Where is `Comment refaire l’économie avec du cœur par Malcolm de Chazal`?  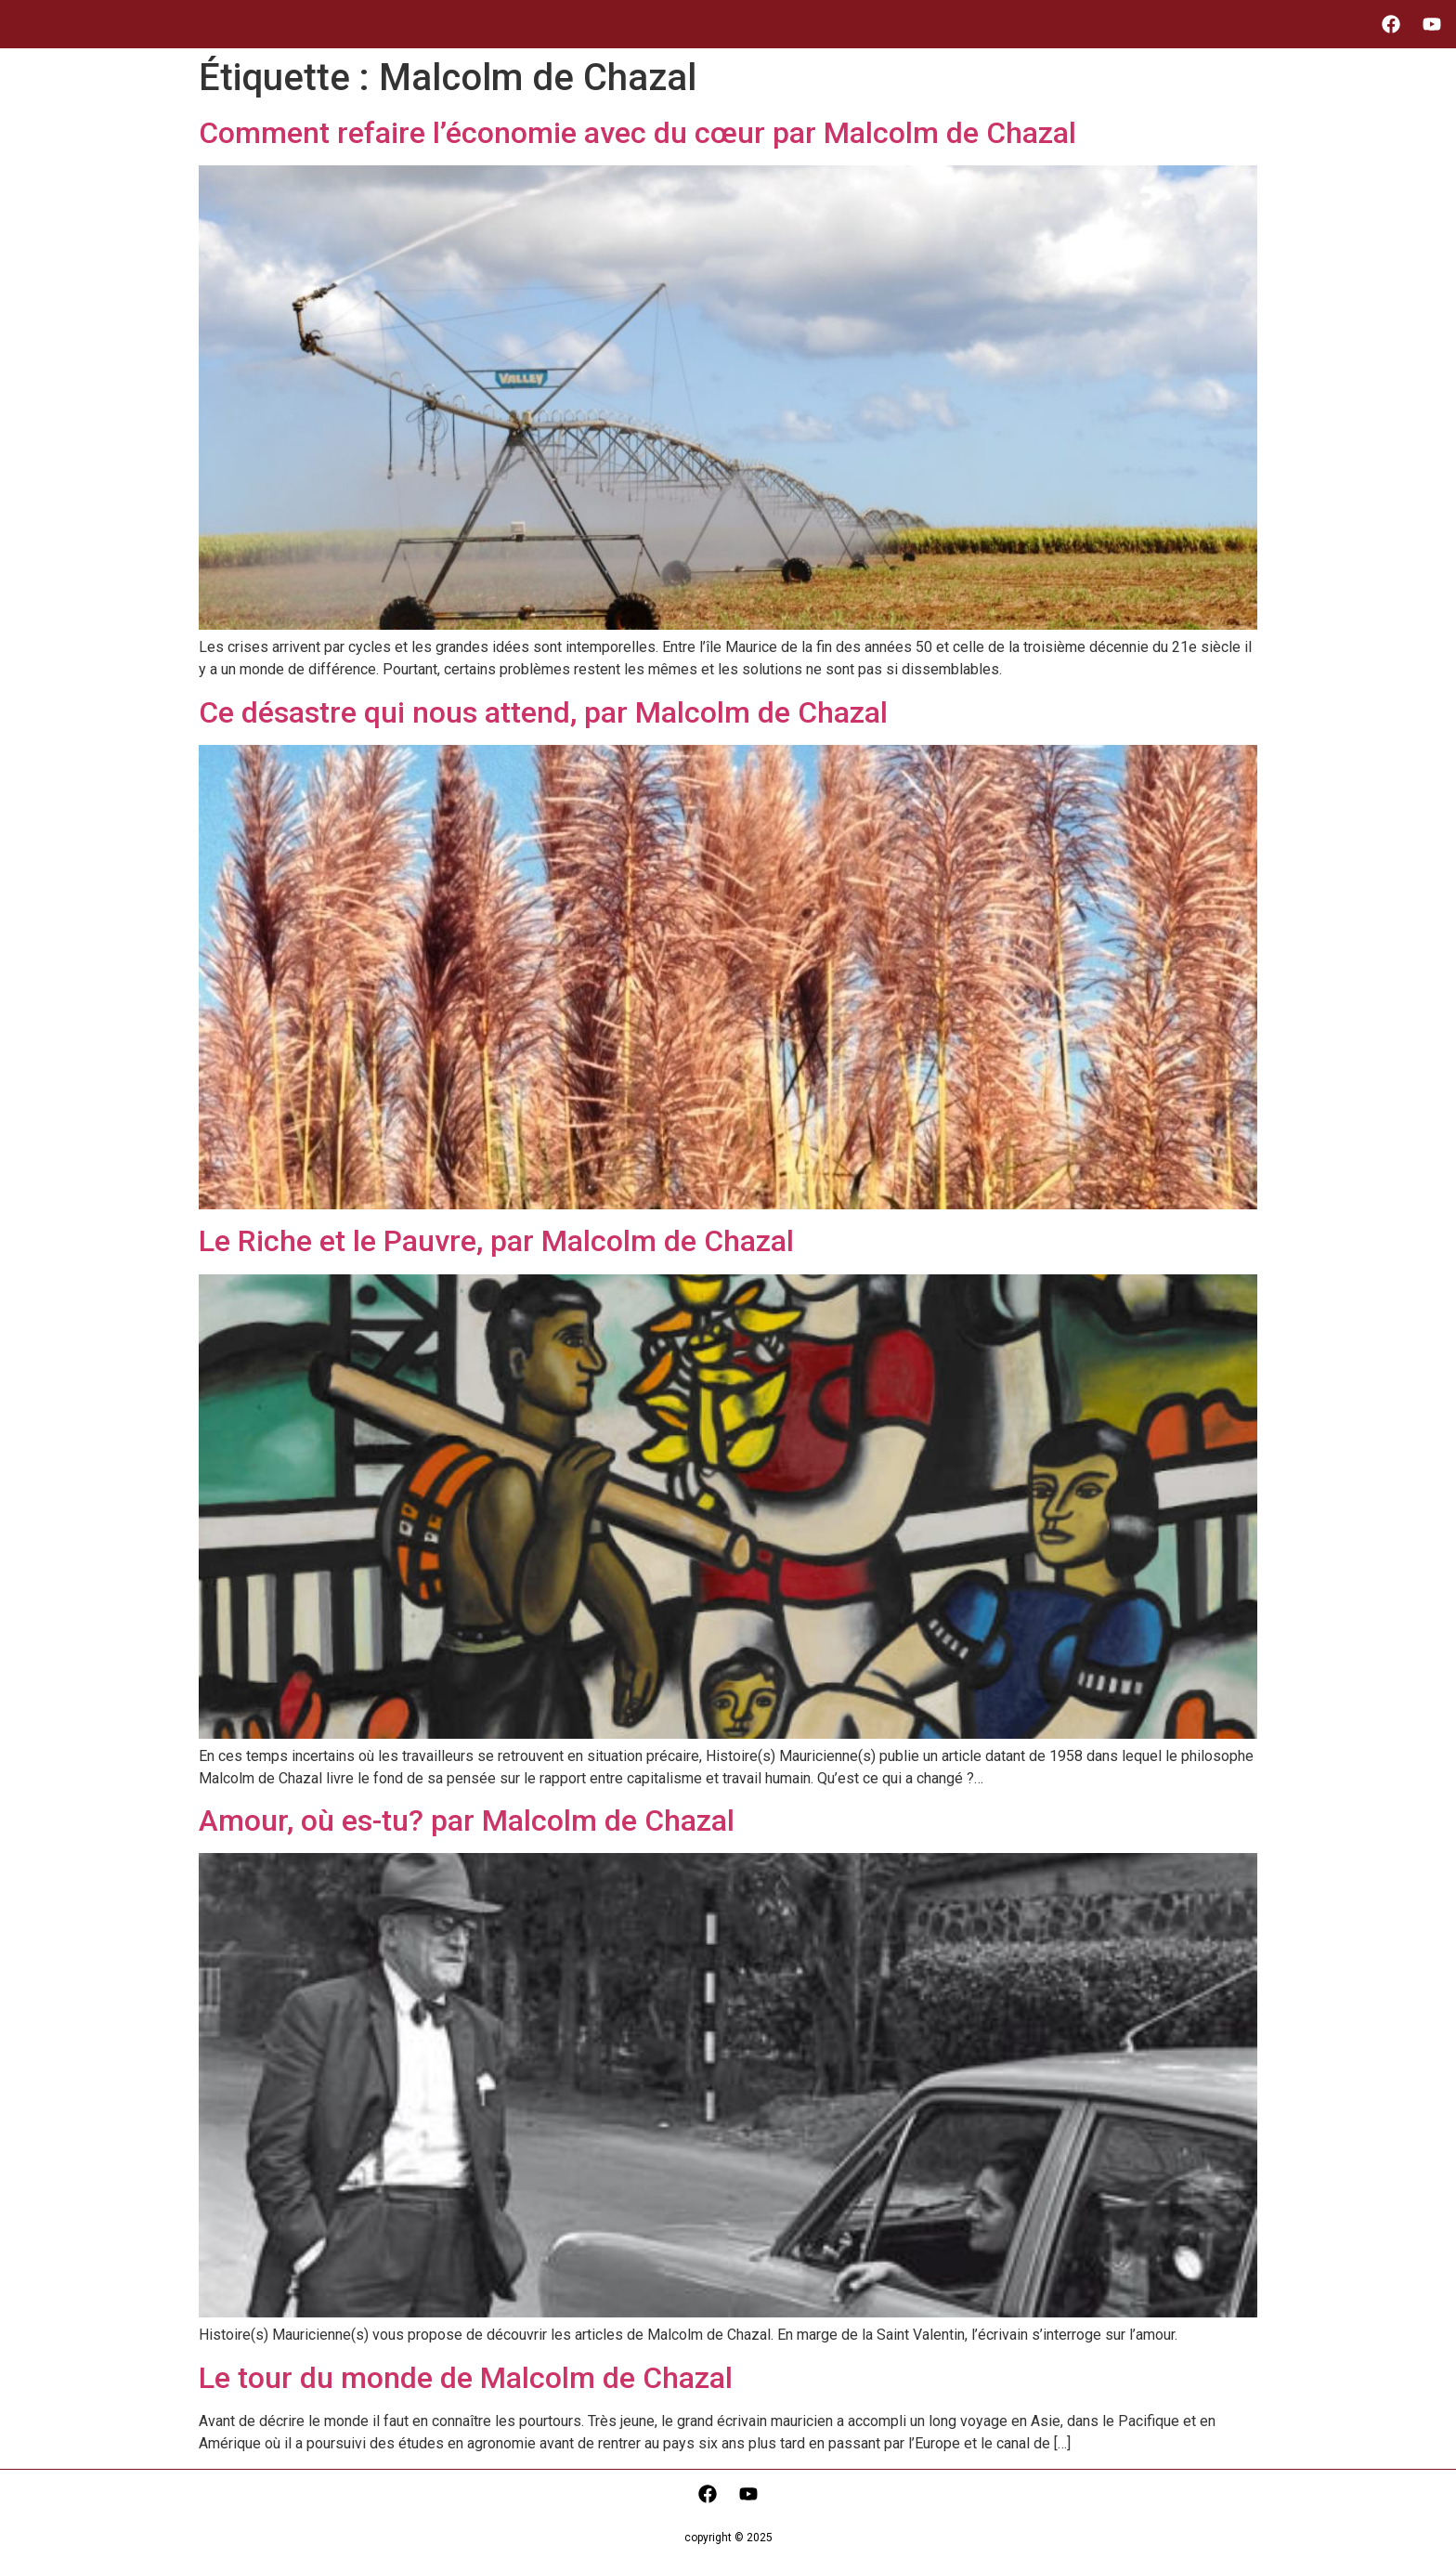 Comment refaire l’économie avec du cœur par Malcolm de Chazal is located at coordinates (637, 132).